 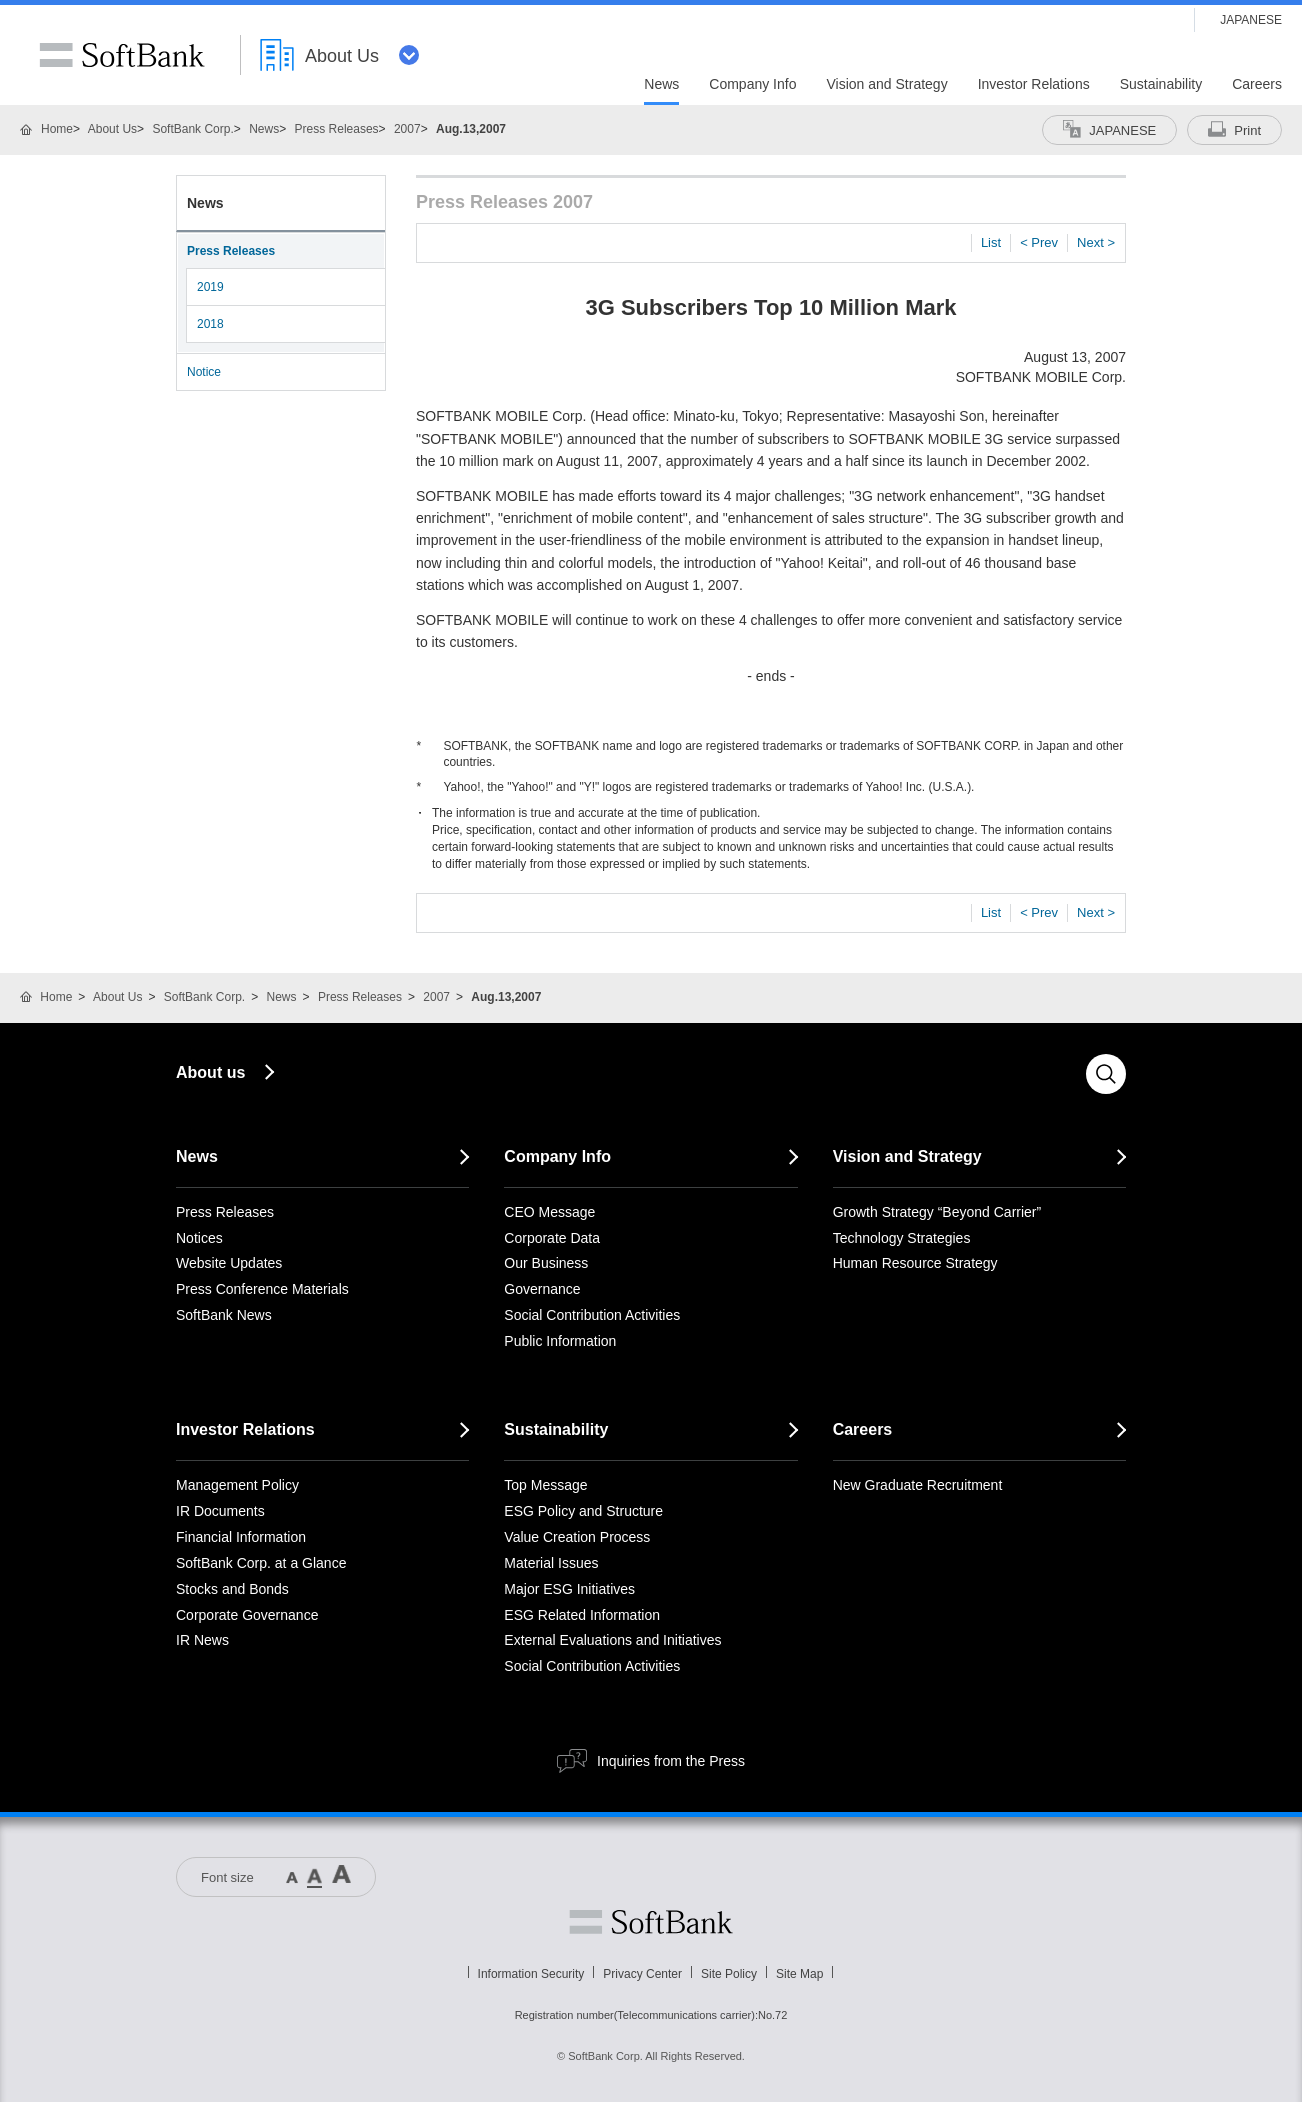 What do you see at coordinates (122, 55) in the screenshot?
I see `SoftBank` at bounding box center [122, 55].